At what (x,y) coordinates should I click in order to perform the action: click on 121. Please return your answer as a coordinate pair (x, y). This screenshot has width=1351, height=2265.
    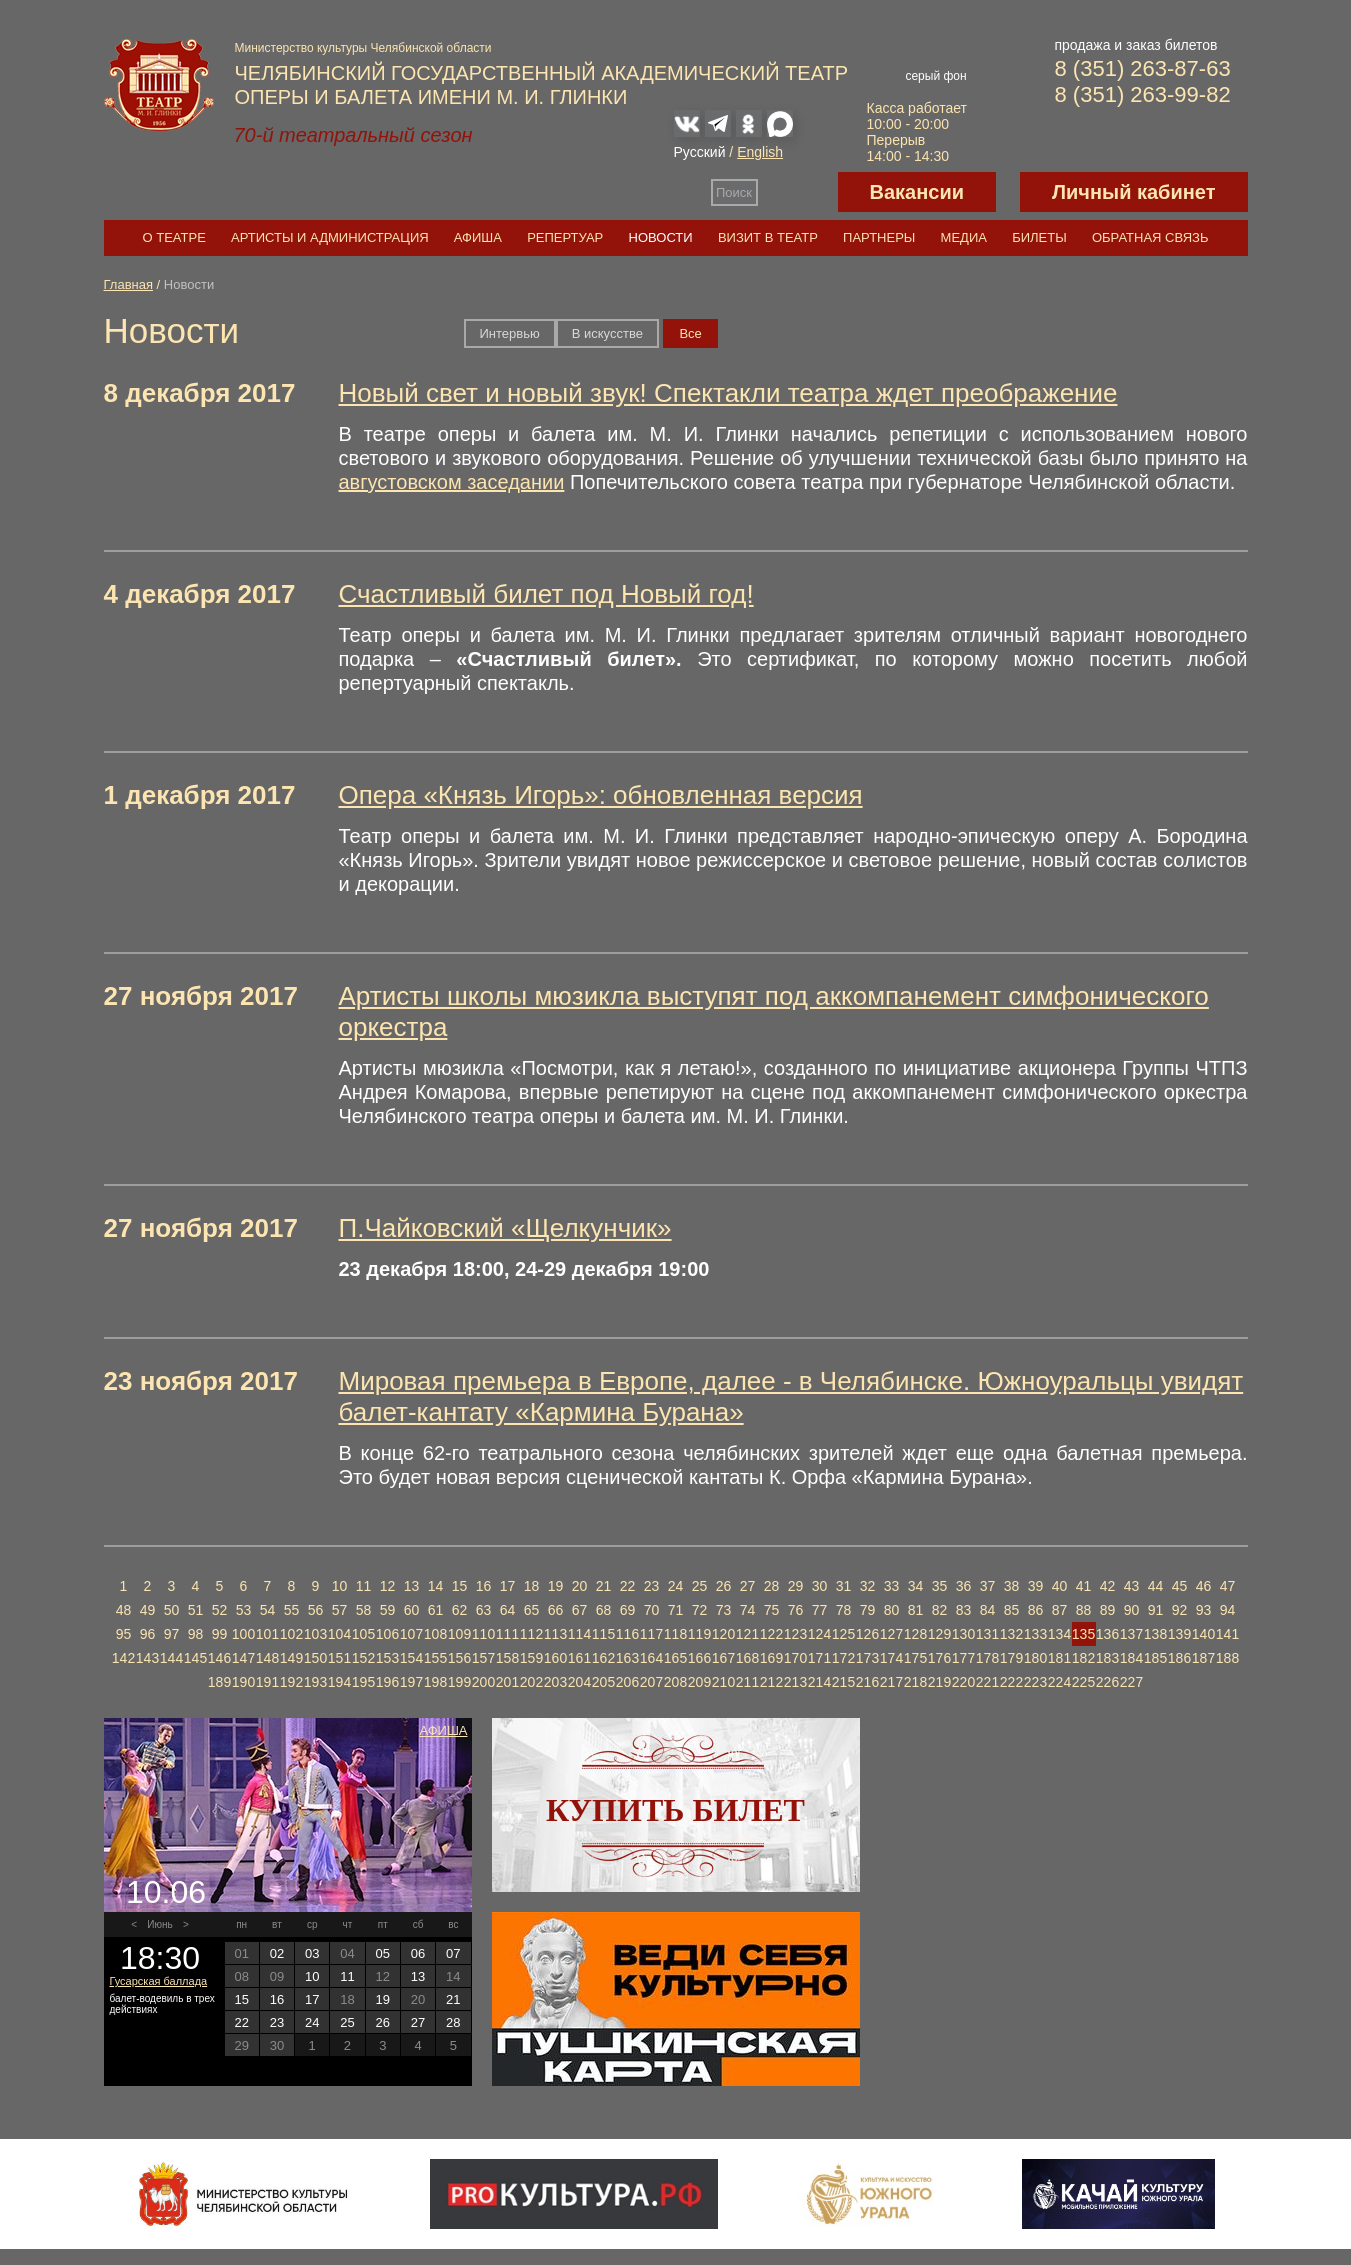
    Looking at the image, I should click on (747, 1634).